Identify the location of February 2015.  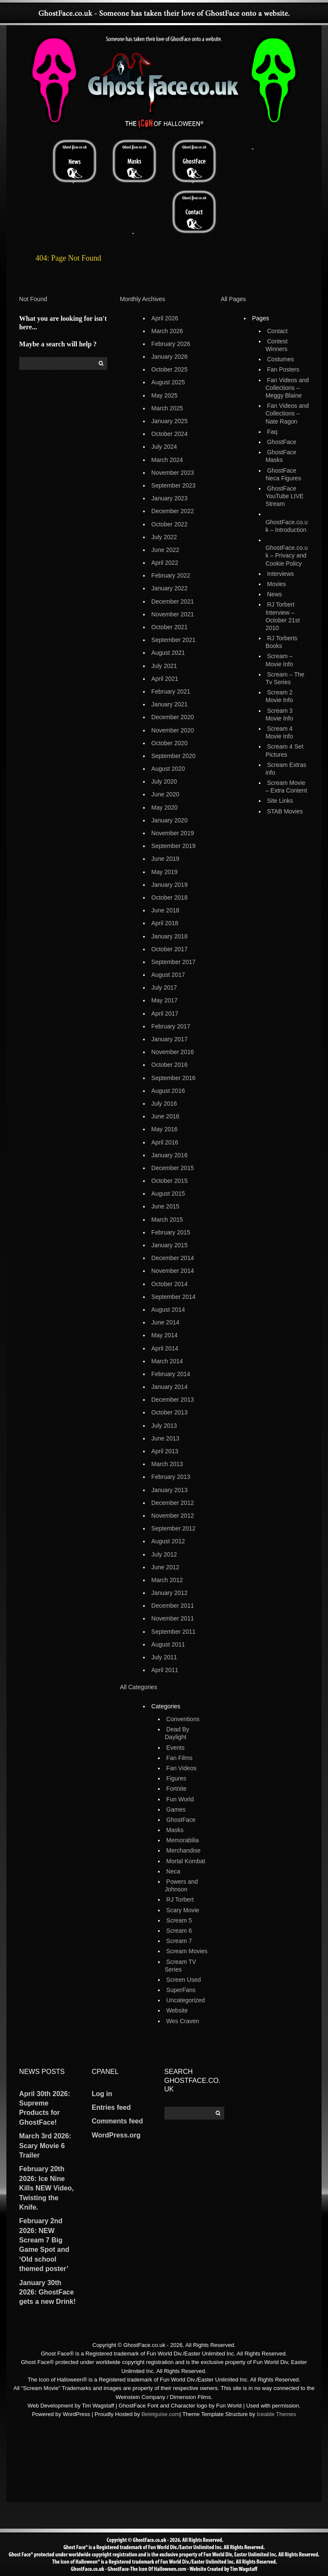
(170, 1232).